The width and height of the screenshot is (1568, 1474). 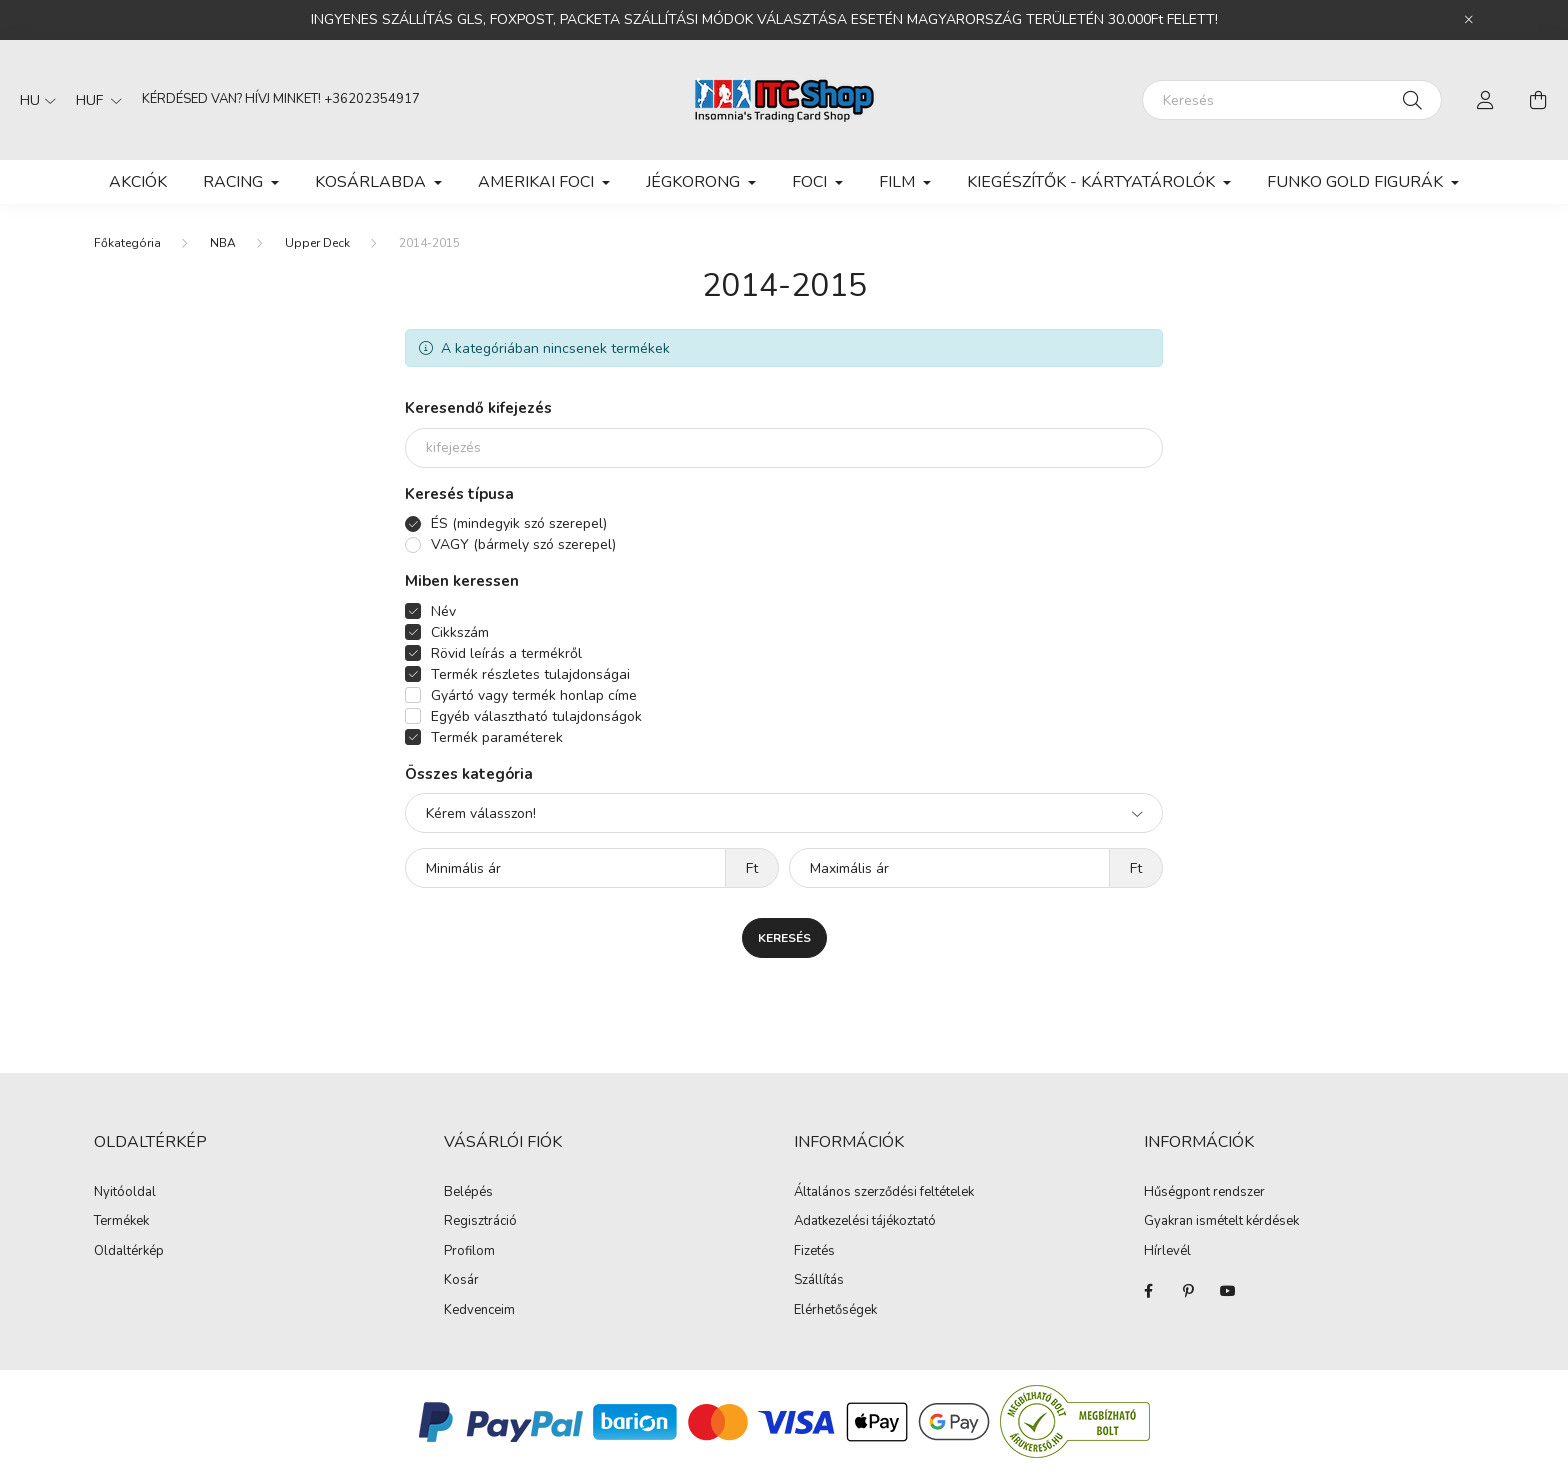 I want to click on Általános szerződési feltételek, so click(x=884, y=1193).